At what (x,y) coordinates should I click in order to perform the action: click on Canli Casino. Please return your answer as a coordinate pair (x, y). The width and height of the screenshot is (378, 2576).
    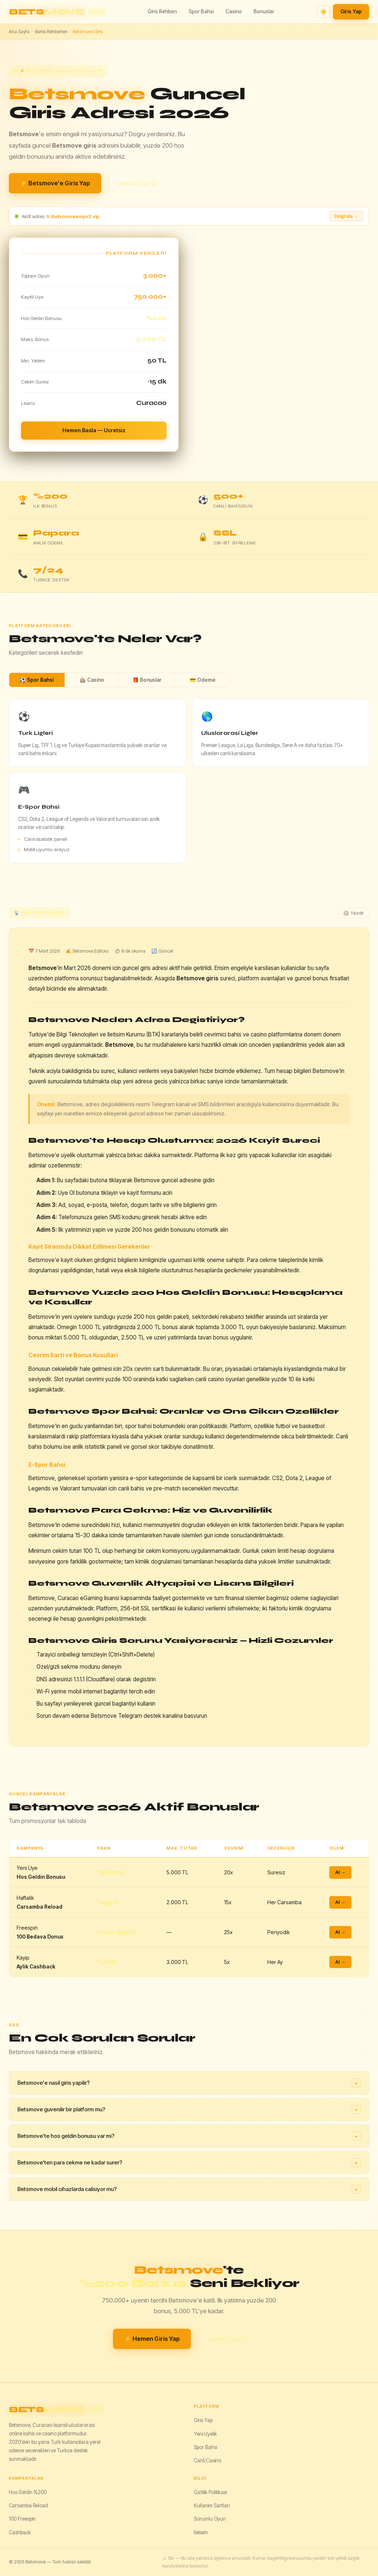
    Looking at the image, I should click on (207, 2460).